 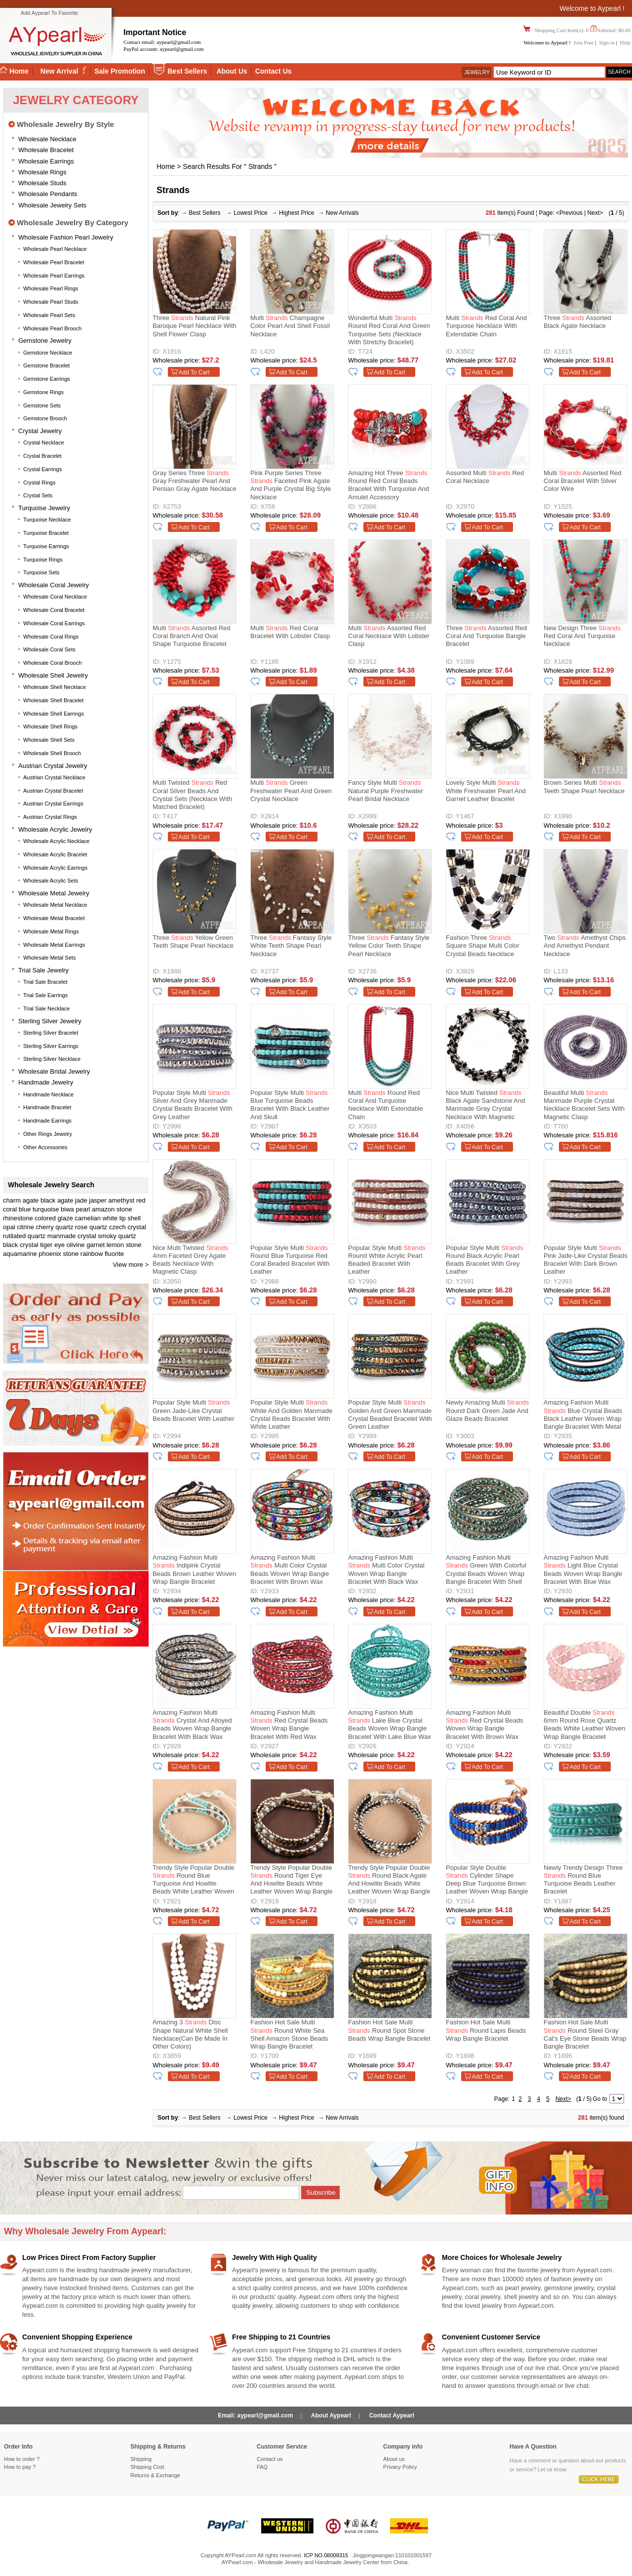 What do you see at coordinates (166, 166) in the screenshot?
I see `Home` at bounding box center [166, 166].